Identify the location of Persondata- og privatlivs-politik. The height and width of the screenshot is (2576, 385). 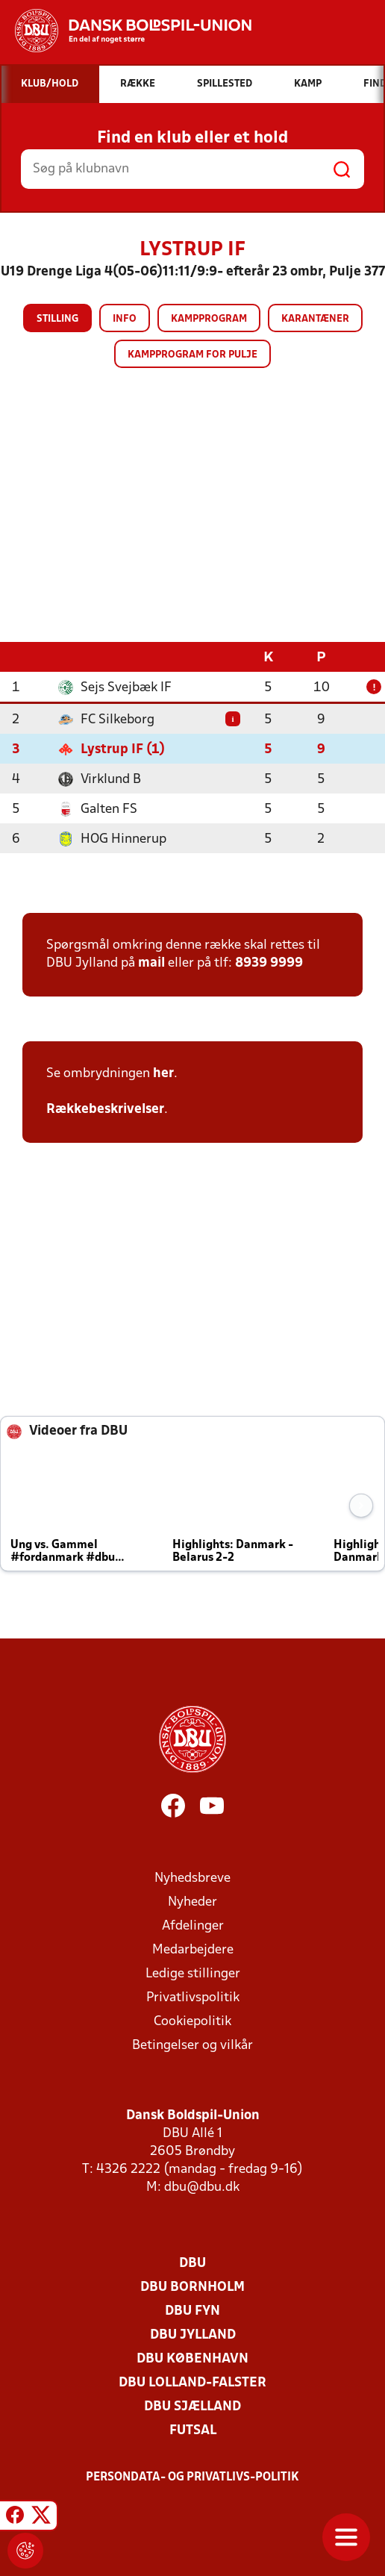
(192, 2476).